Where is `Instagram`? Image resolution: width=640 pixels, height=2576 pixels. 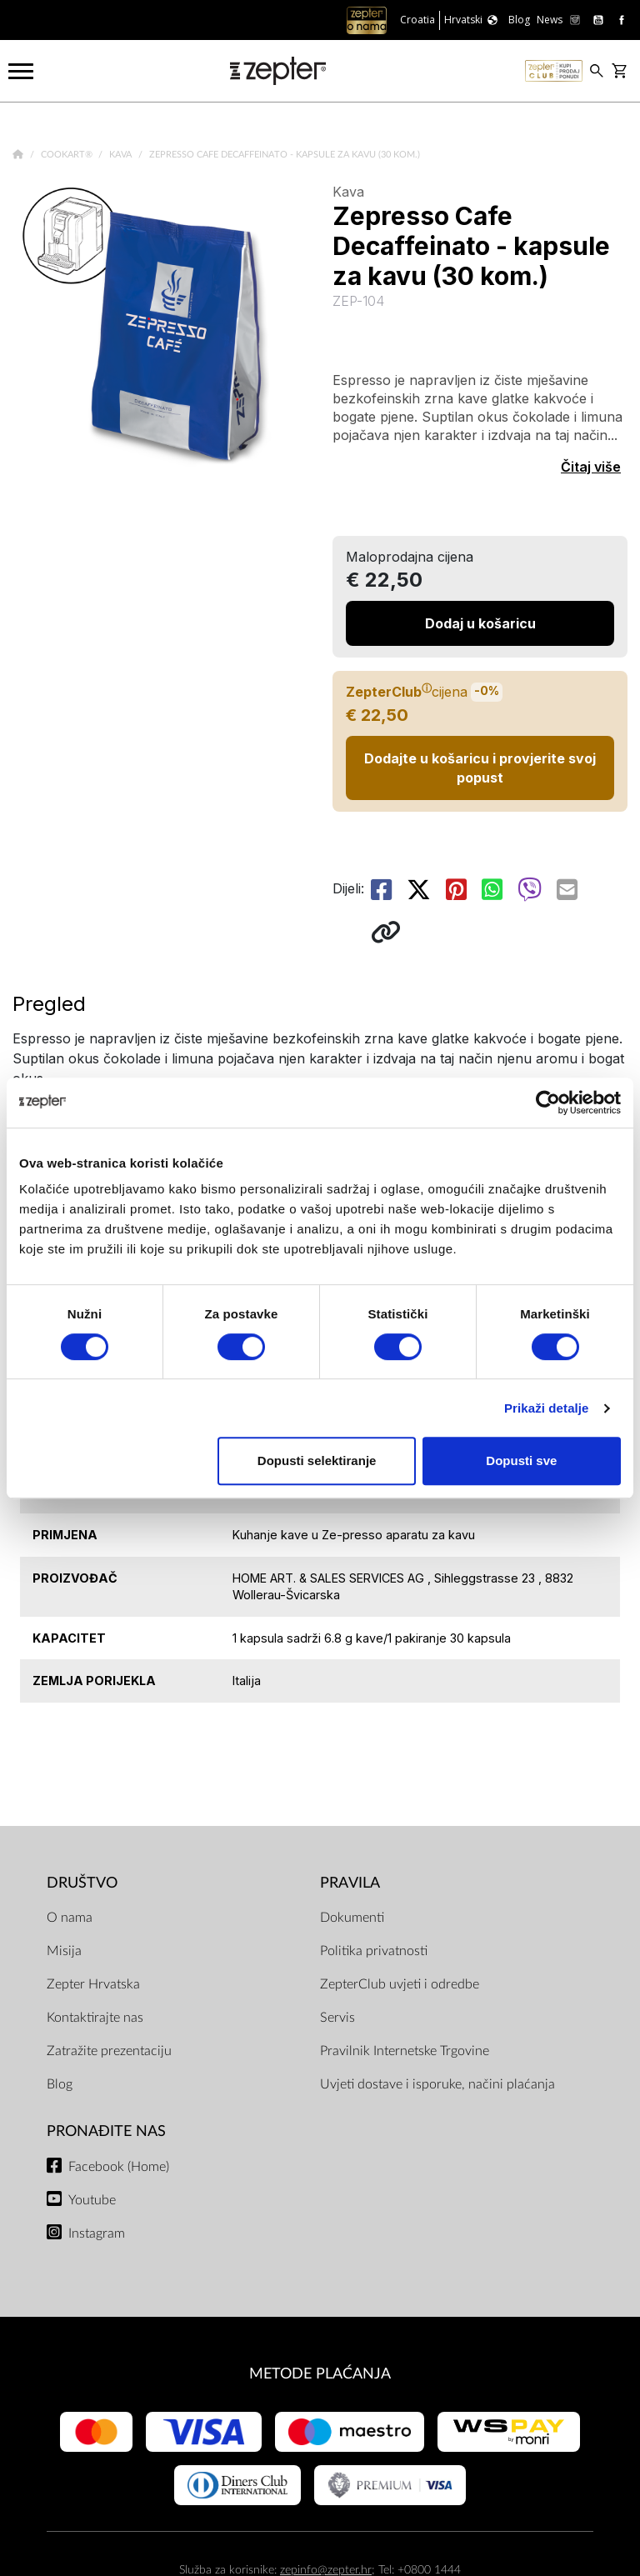
Instagram is located at coordinates (96, 2233).